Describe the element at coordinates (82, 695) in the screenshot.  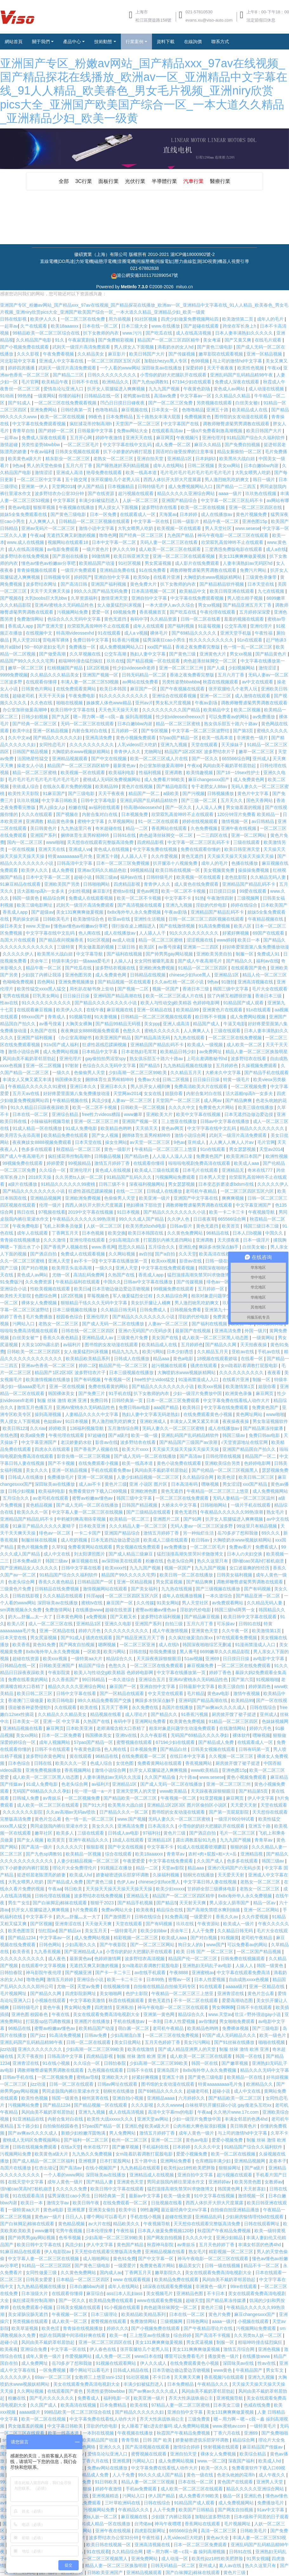
I see `午夜免费电影` at that location.